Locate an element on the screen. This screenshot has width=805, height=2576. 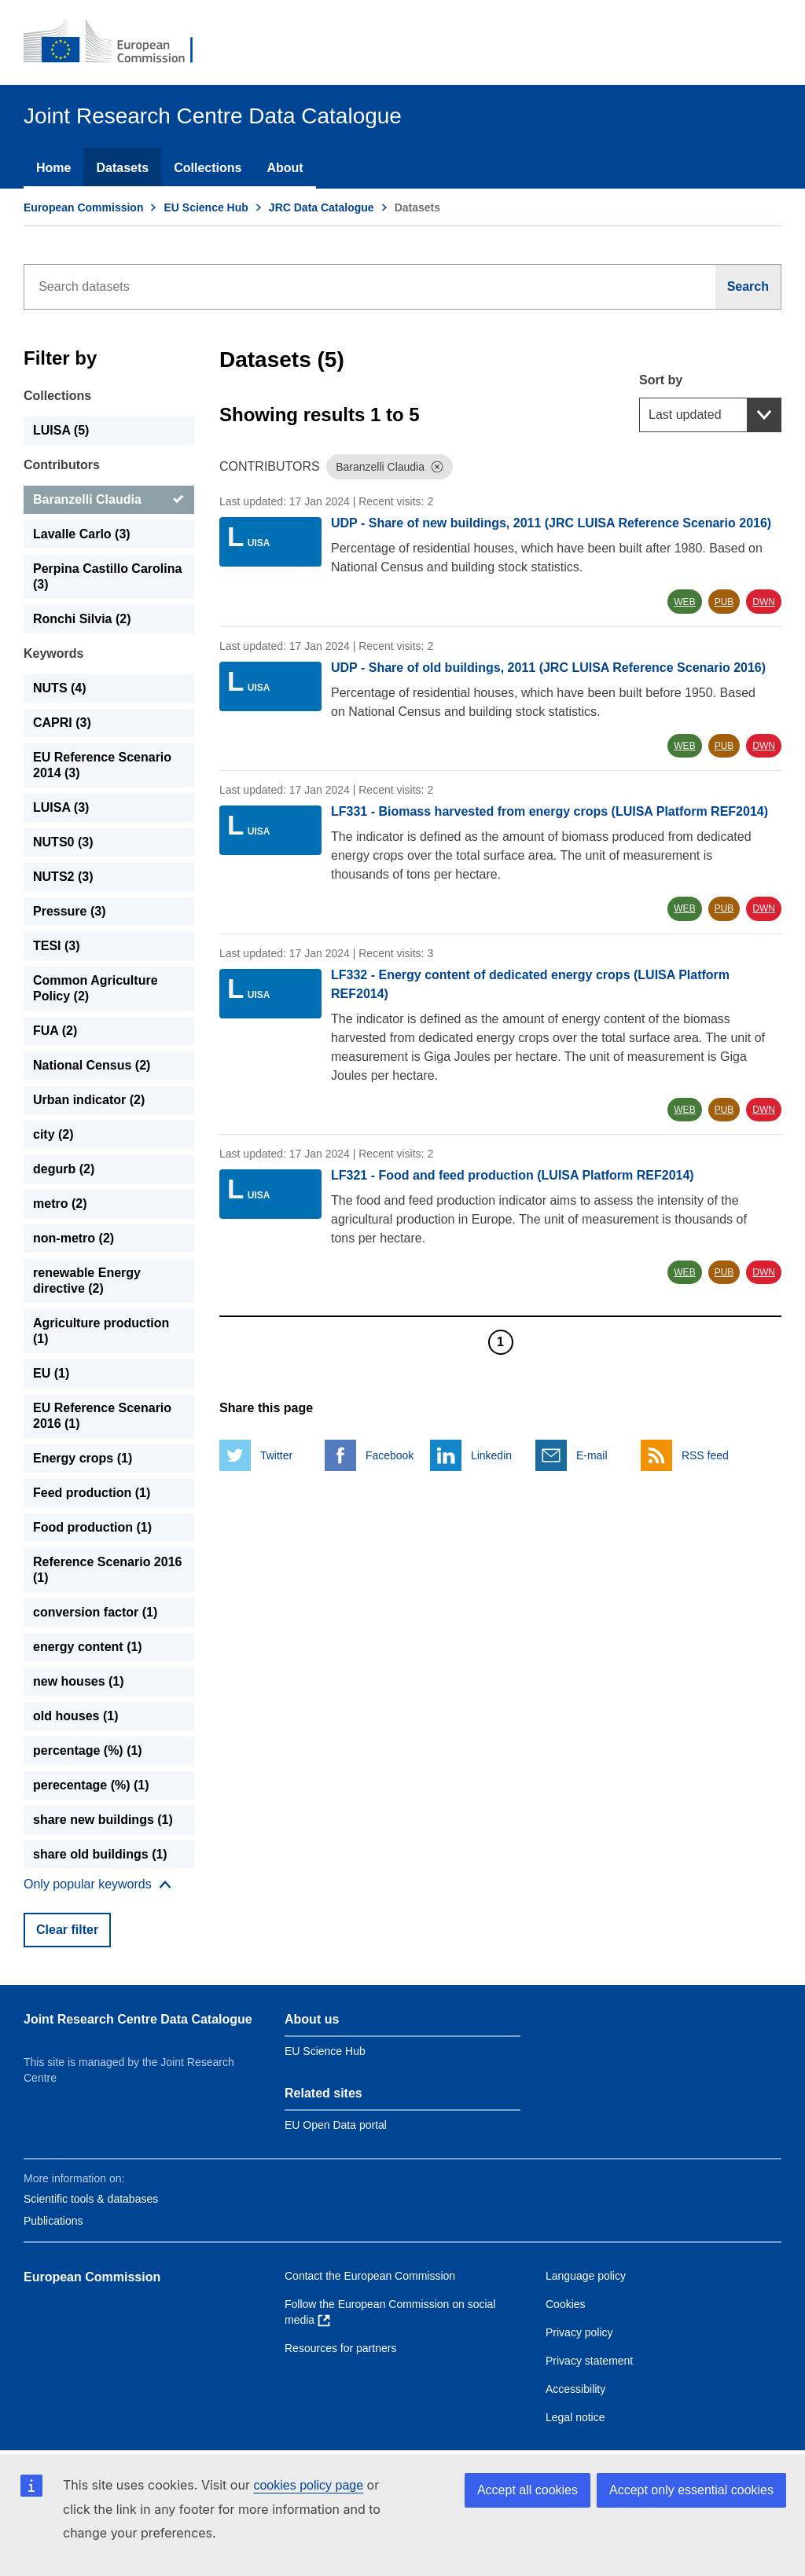
Scientific tools & databases is located at coordinates (91, 2199).